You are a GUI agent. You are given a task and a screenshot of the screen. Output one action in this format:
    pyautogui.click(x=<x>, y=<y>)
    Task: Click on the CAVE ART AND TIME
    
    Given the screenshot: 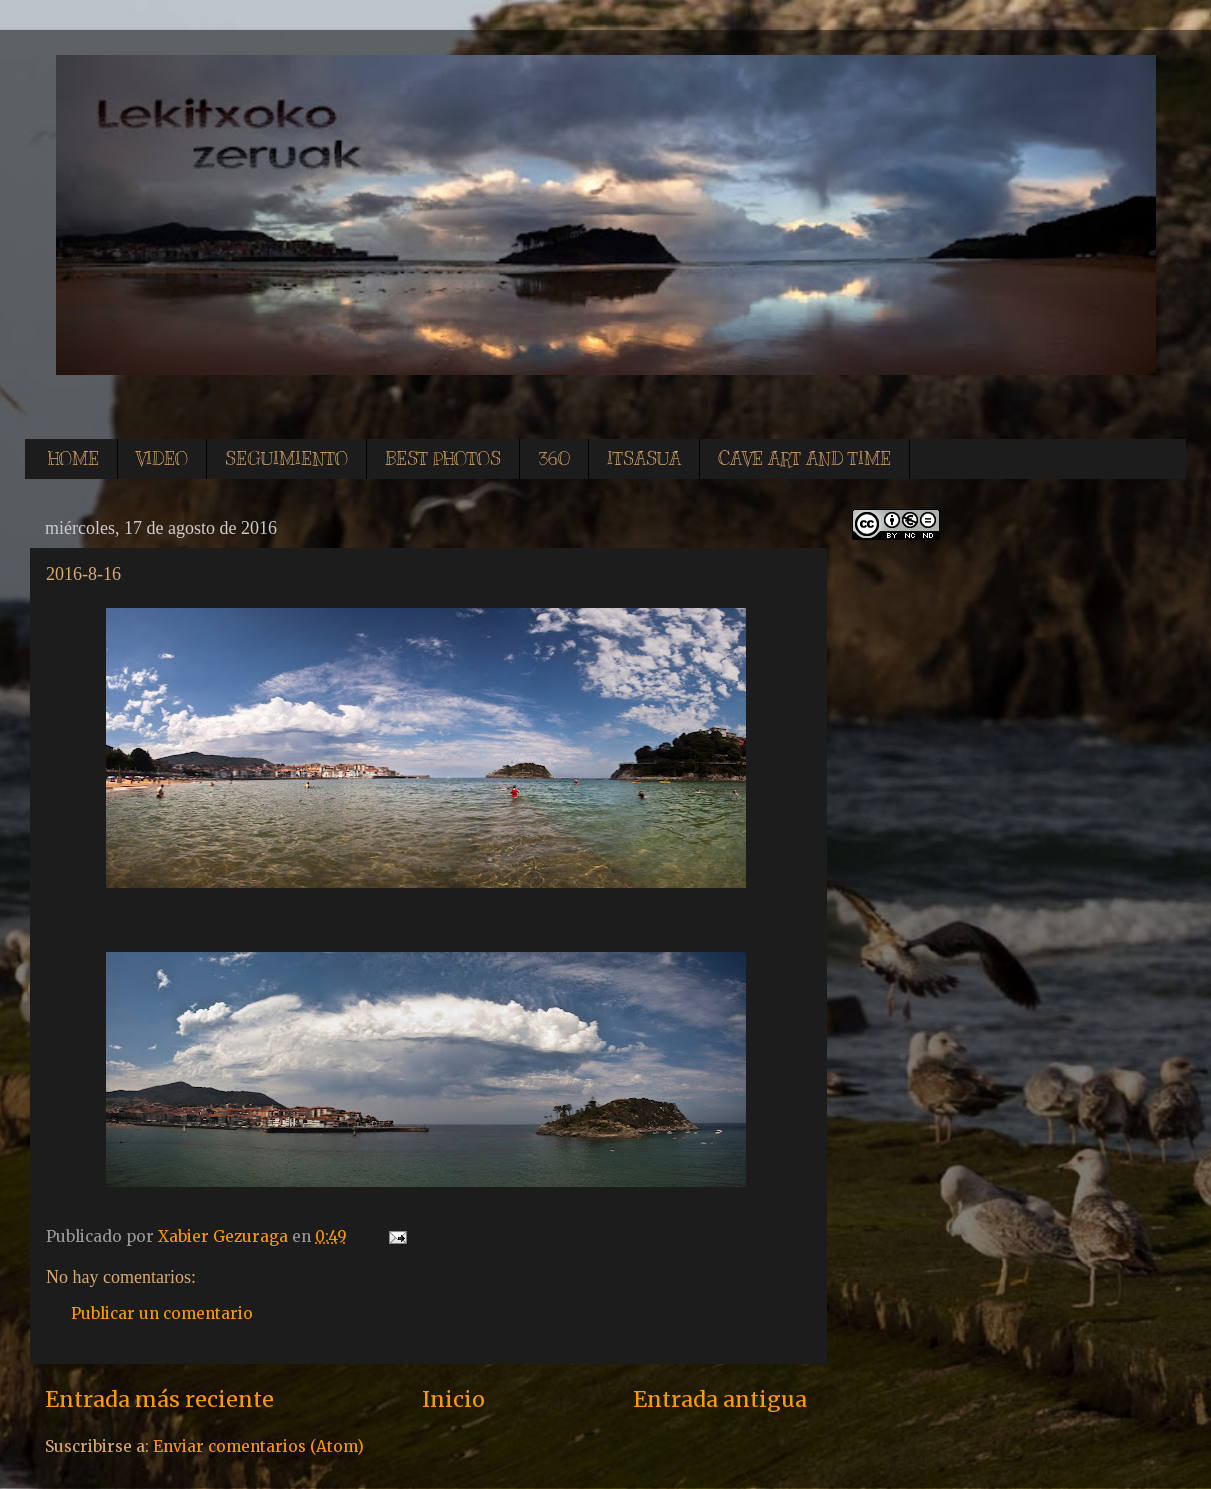 What is the action you would take?
    pyautogui.click(x=804, y=459)
    